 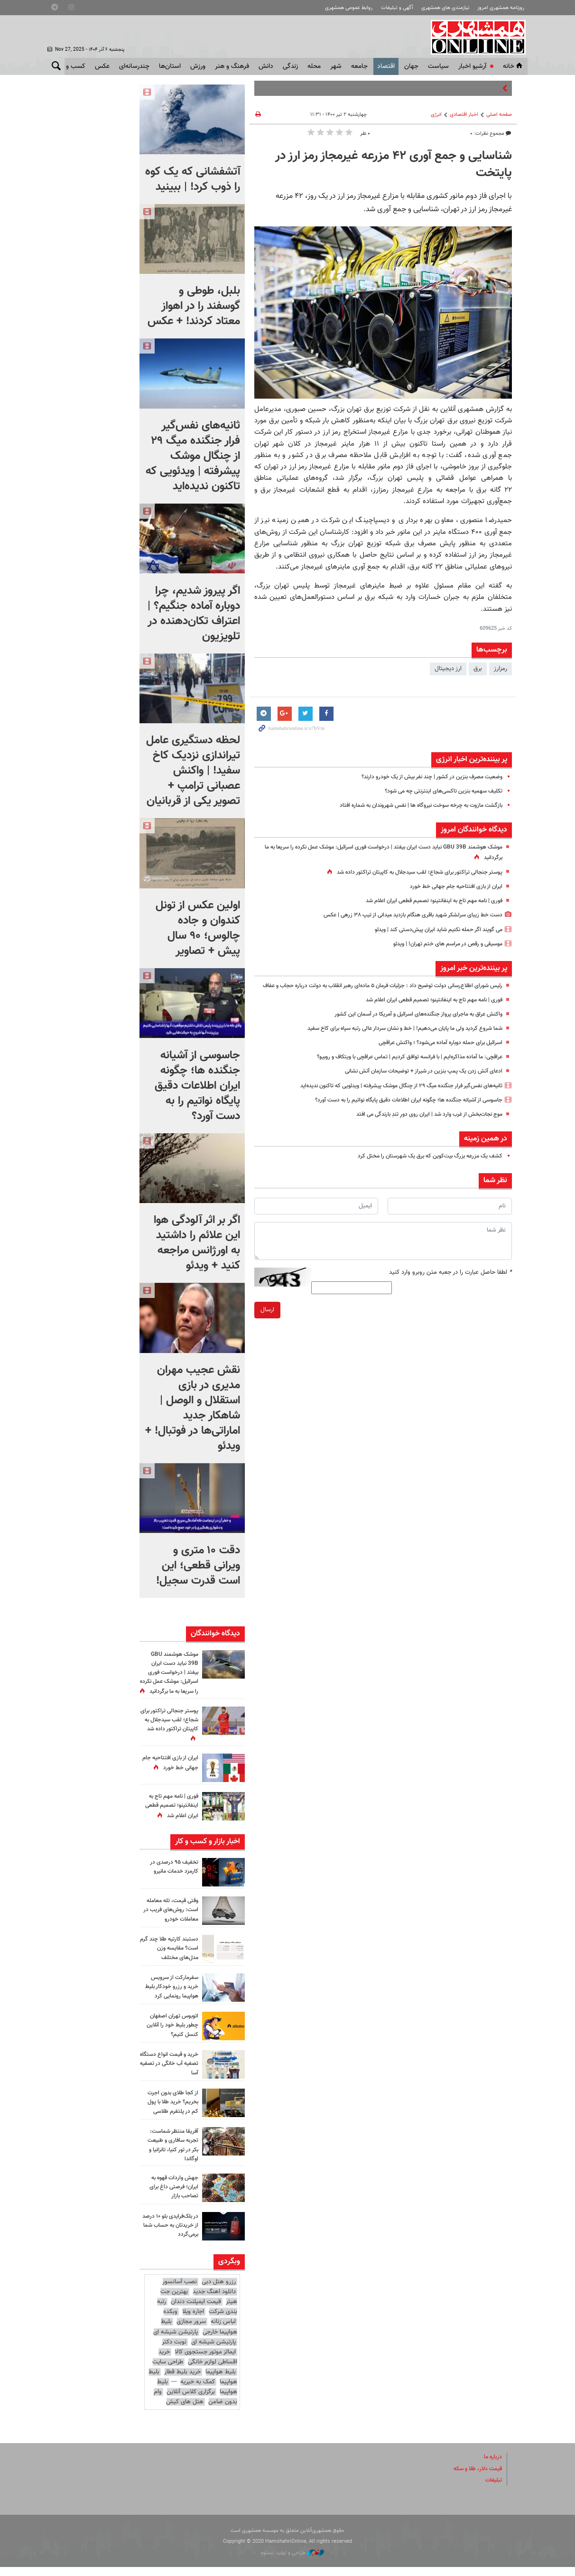 I want to click on رزرو هتل دبی, so click(x=219, y=2291).